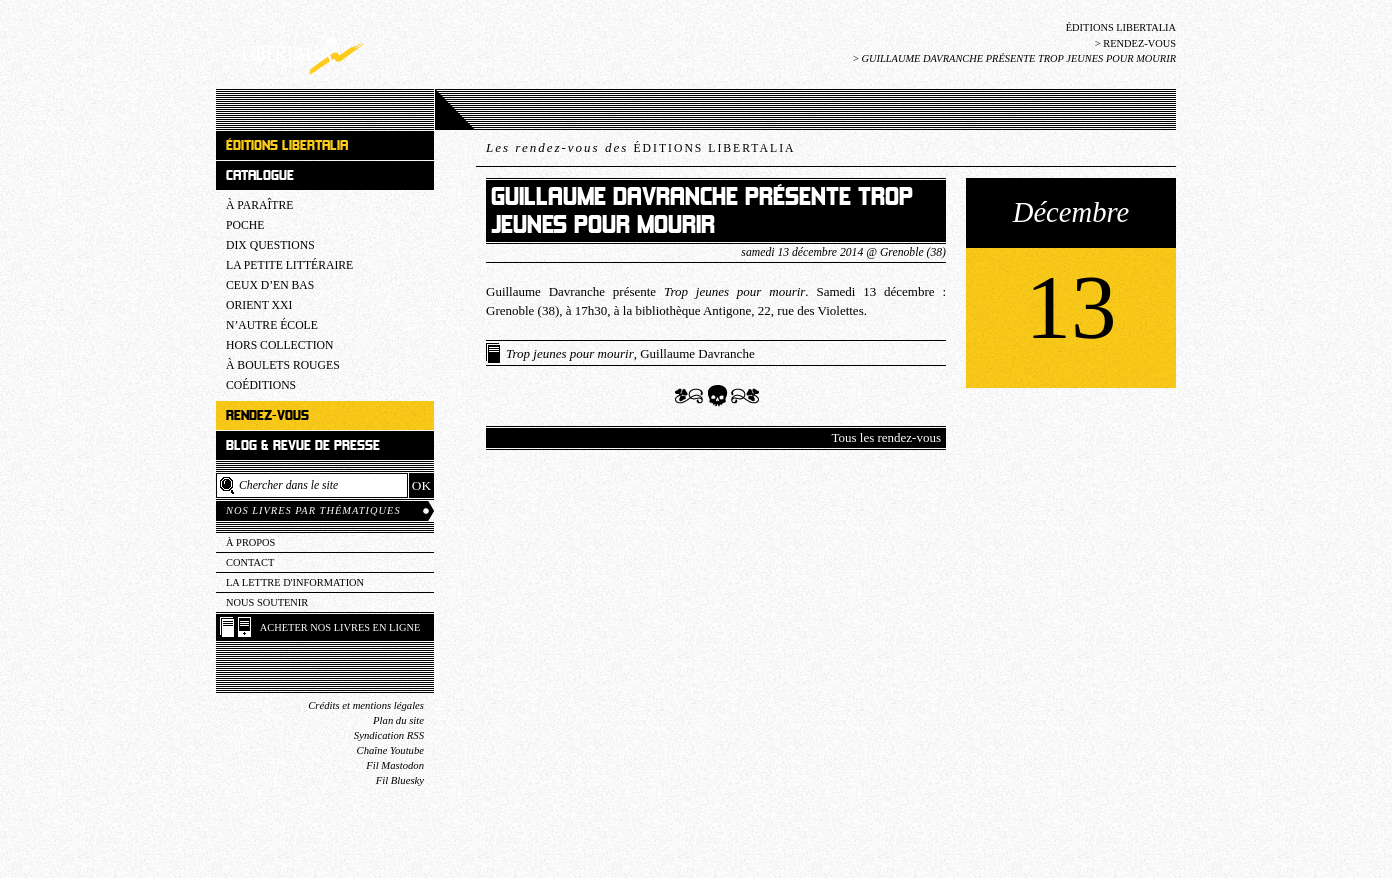  I want to click on Chaîne Youtube, so click(390, 750).